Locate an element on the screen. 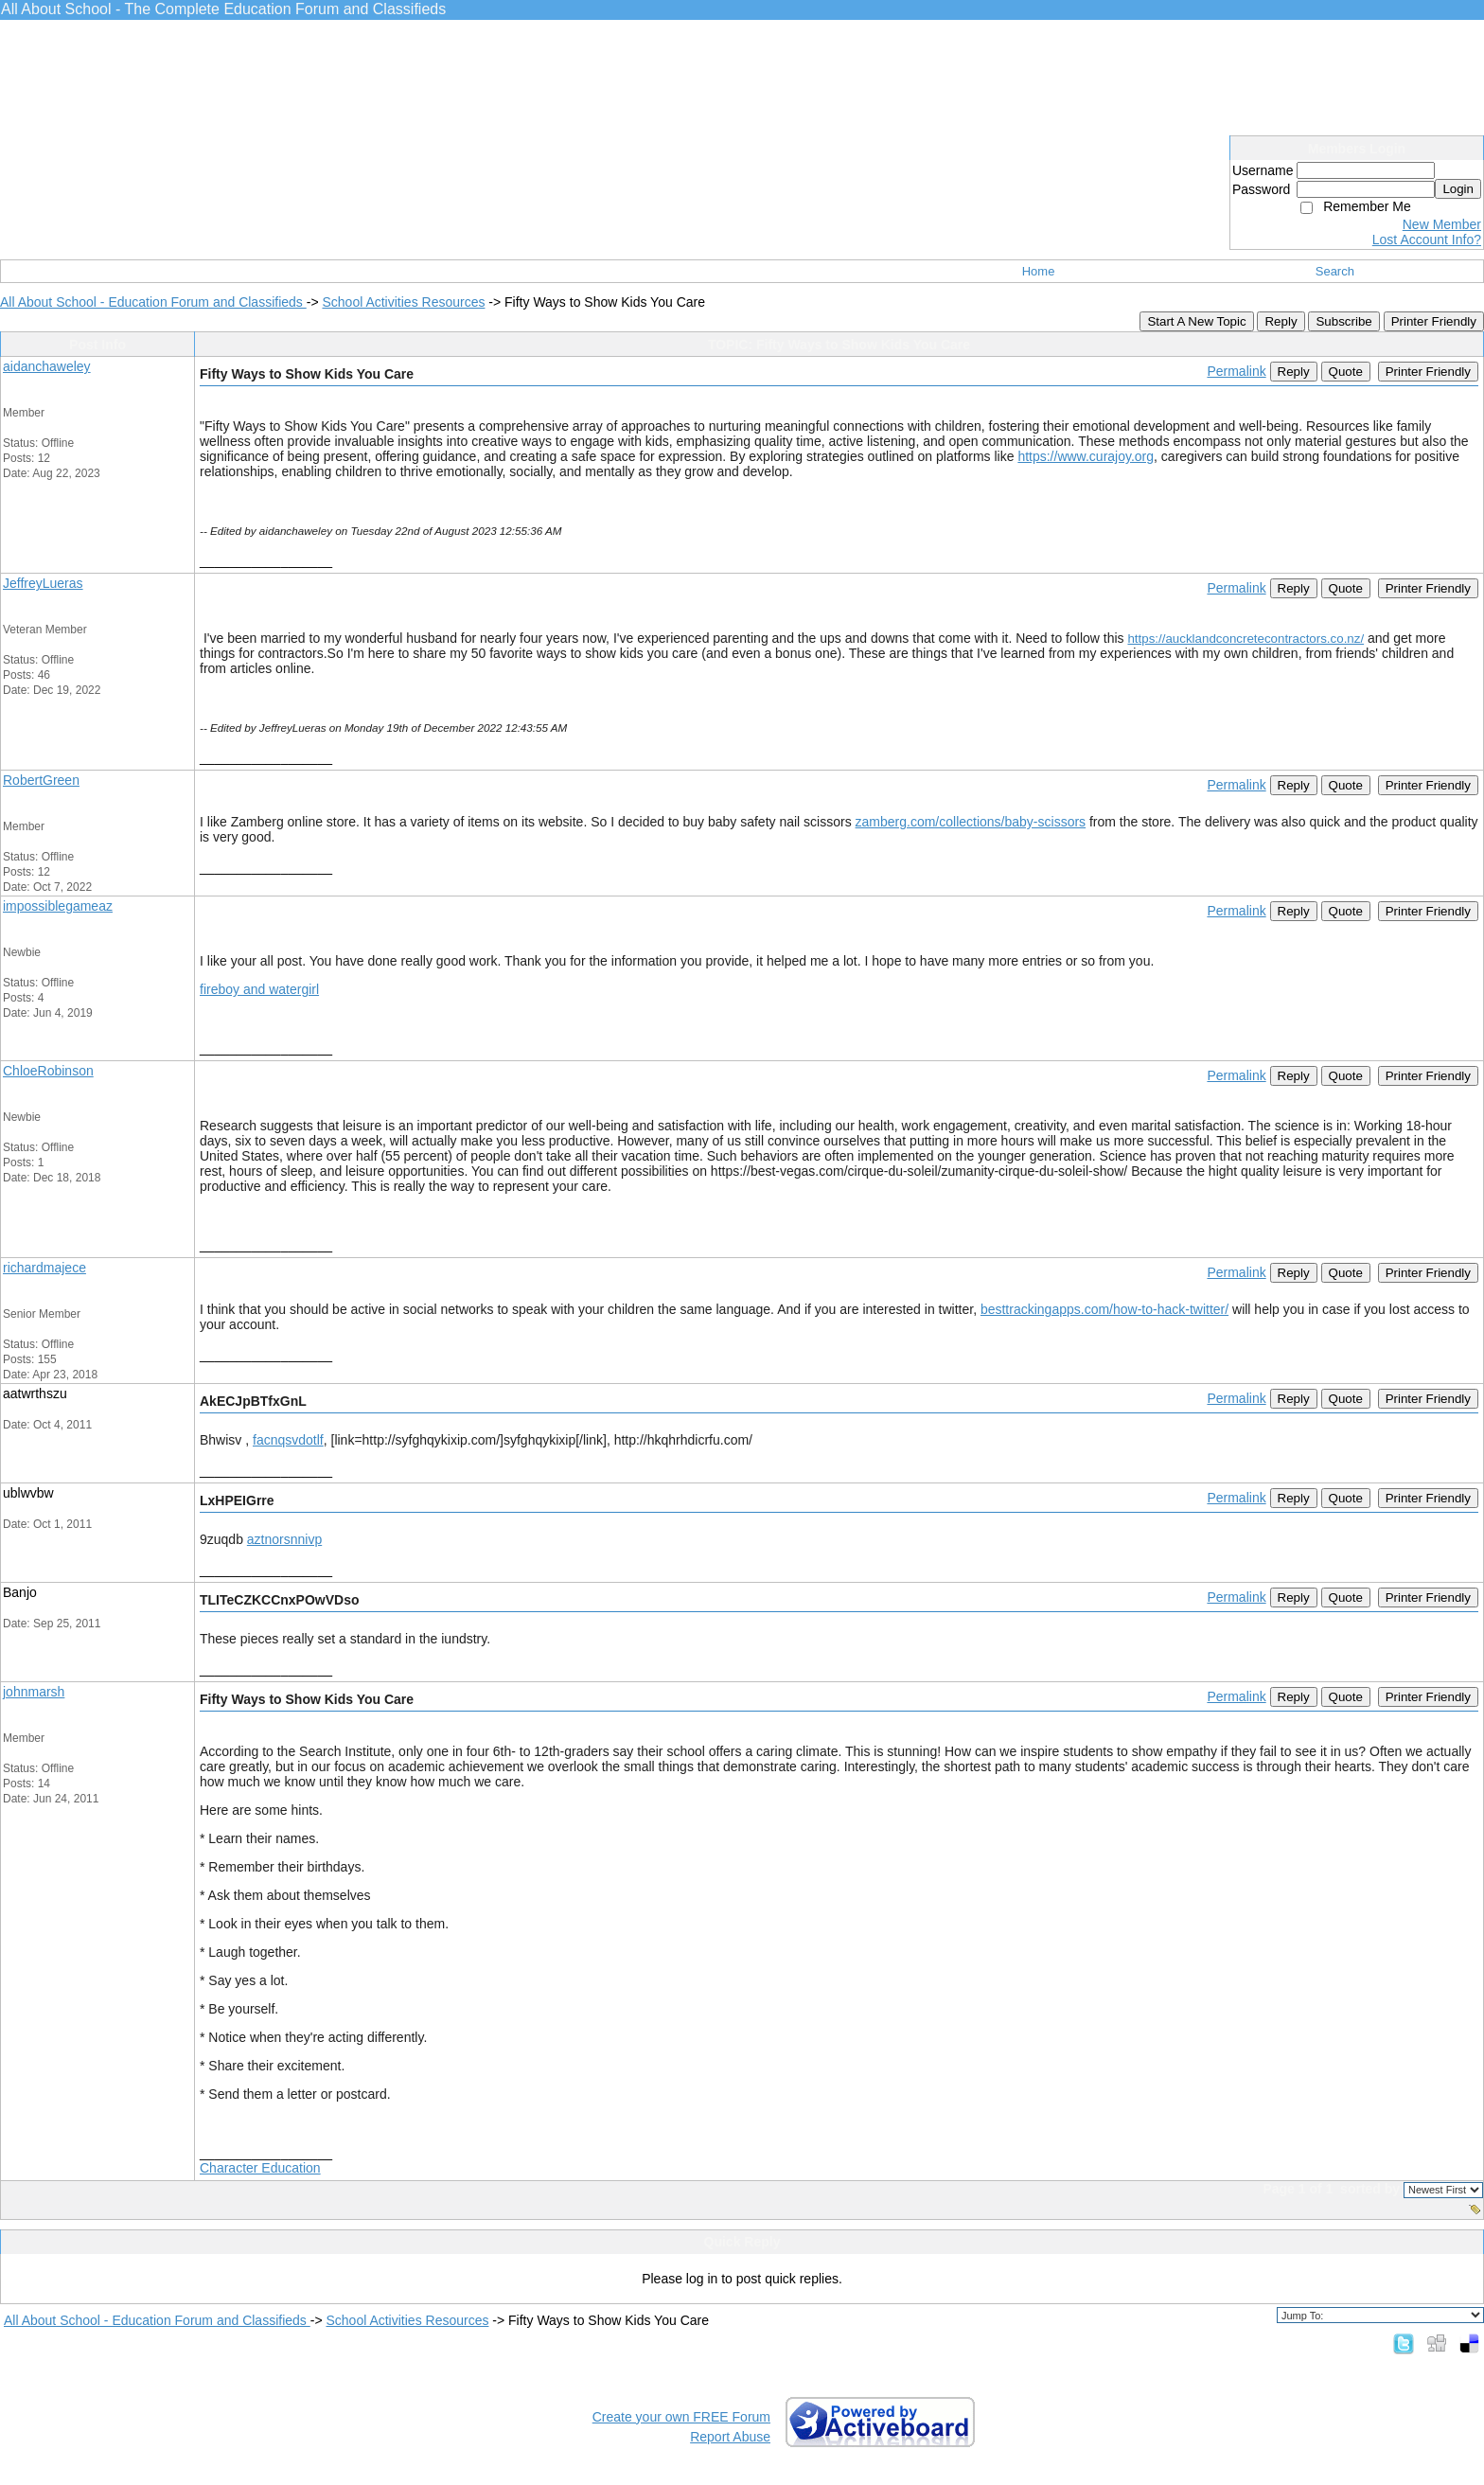  All About School - Education Forum and Classifieds is located at coordinates (153, 302).